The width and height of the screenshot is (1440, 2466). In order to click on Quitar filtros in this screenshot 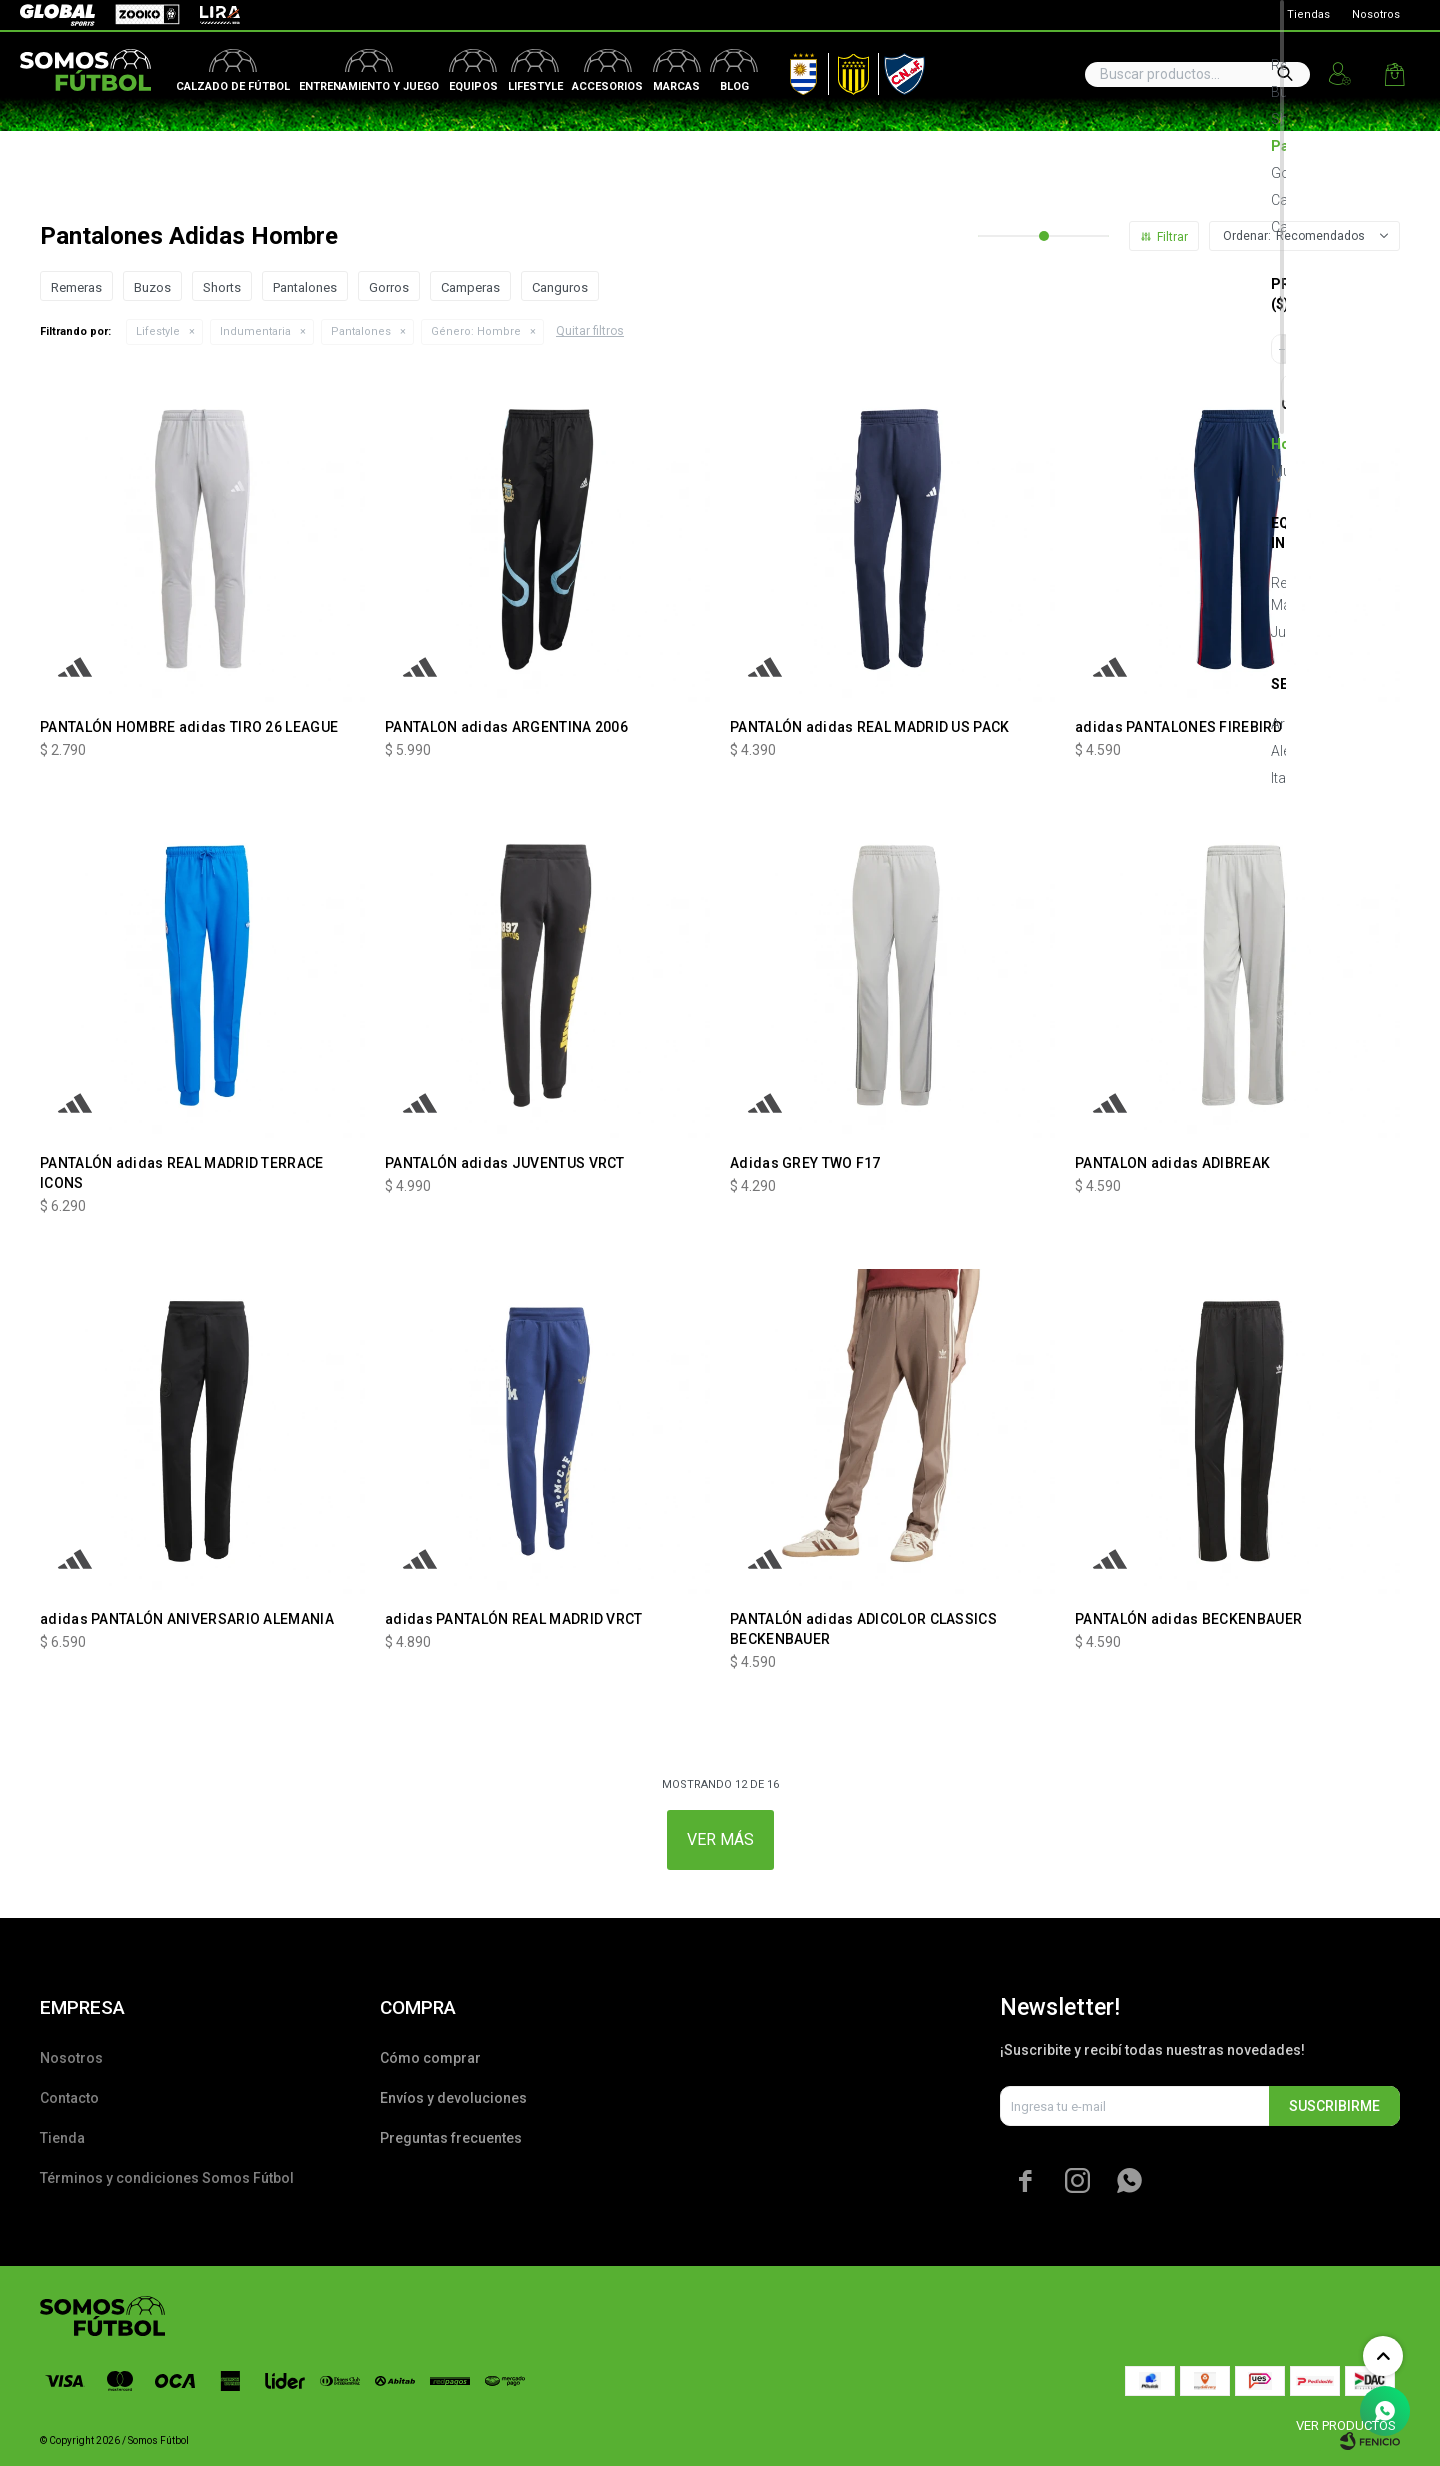, I will do `click(590, 331)`.